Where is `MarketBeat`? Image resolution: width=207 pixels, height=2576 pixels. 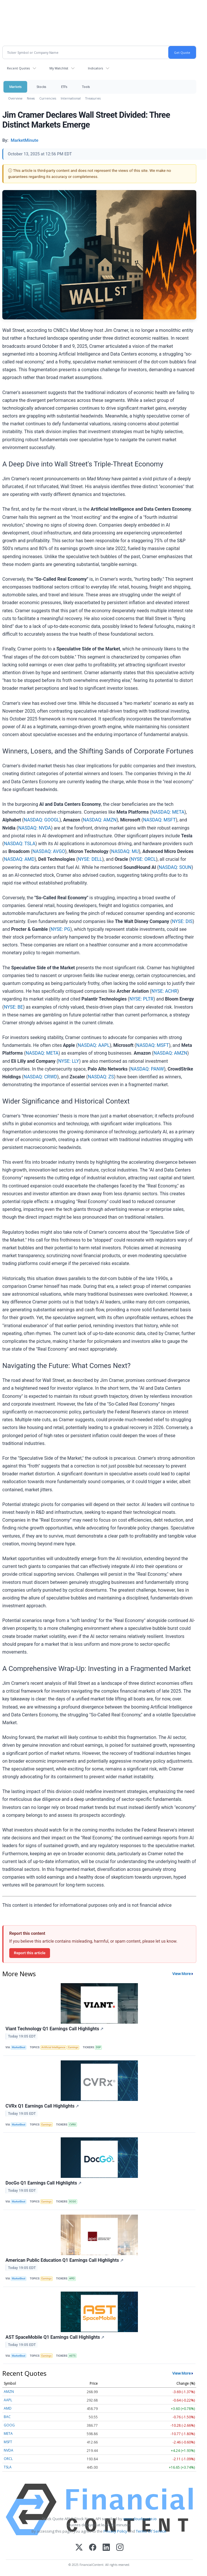 MarketBeat is located at coordinates (18, 2047).